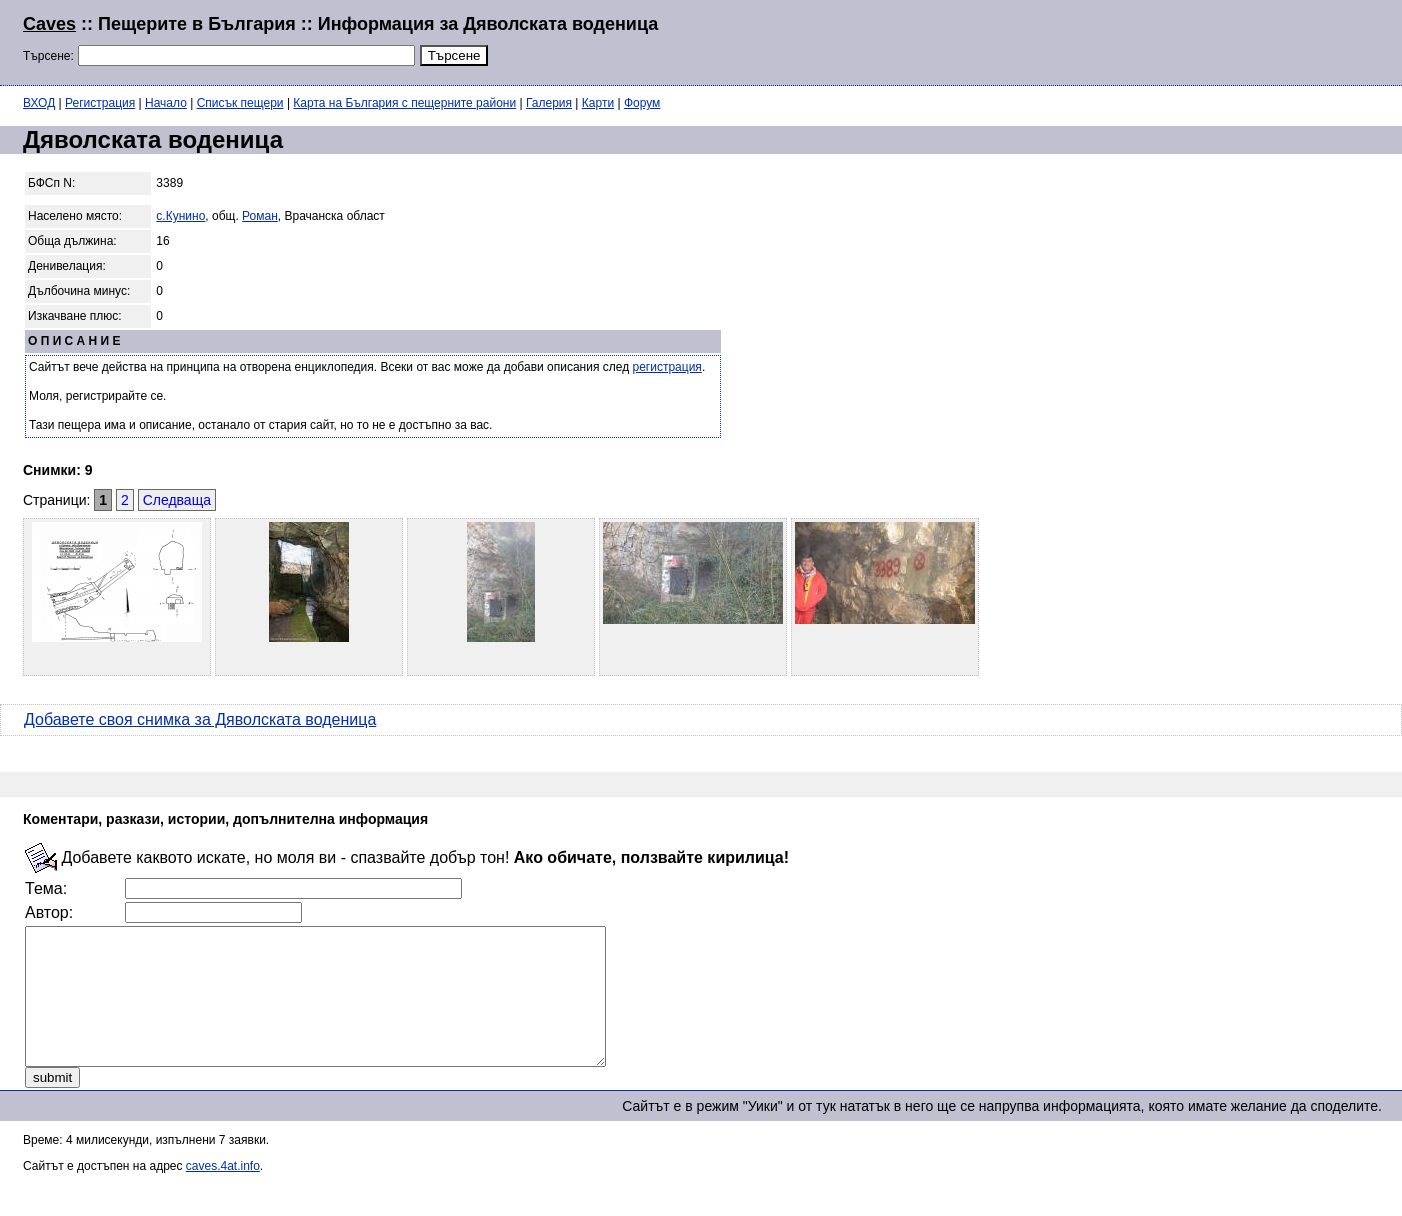 The image size is (1402, 1216). What do you see at coordinates (1136, 40) in the screenshot?
I see `[Advertisement]` at bounding box center [1136, 40].